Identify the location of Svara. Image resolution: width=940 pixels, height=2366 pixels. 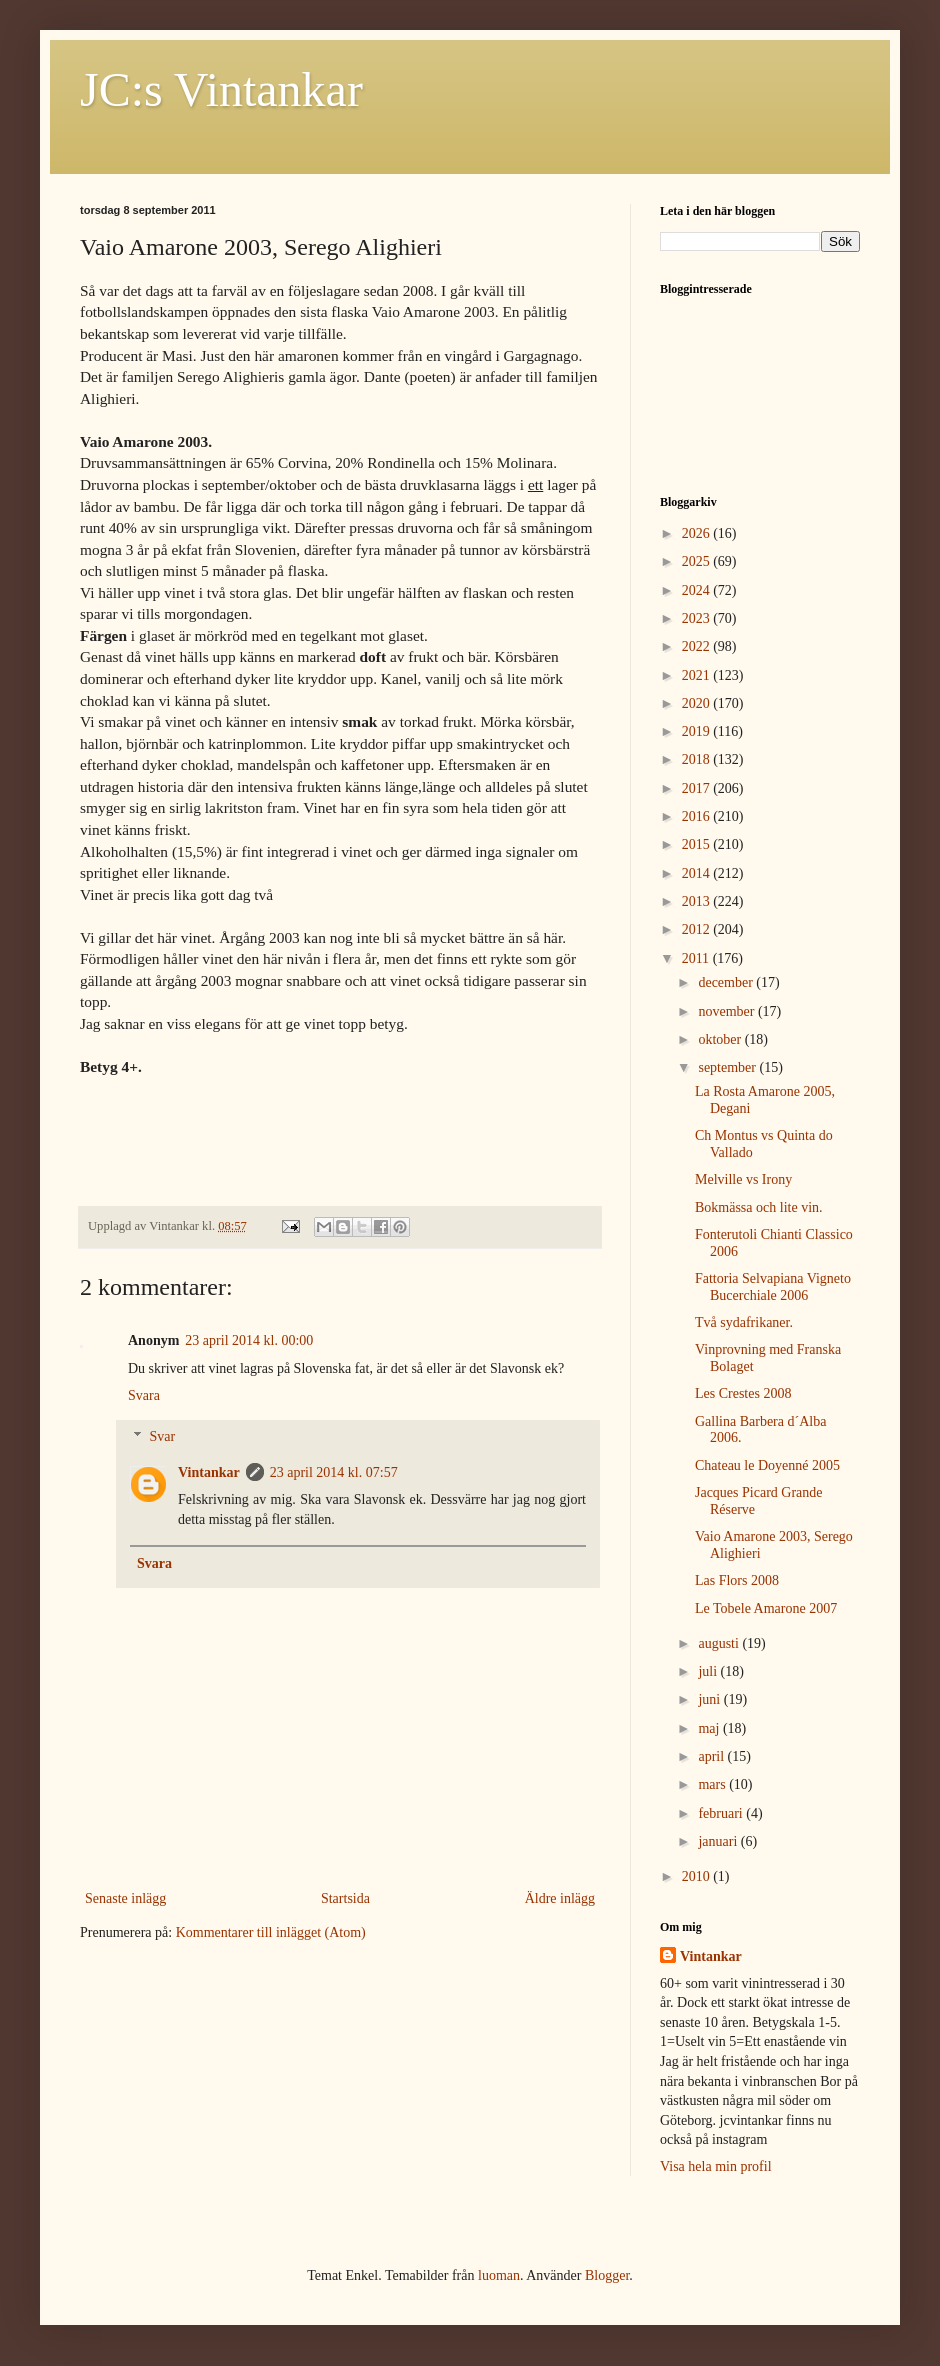
(144, 1395).